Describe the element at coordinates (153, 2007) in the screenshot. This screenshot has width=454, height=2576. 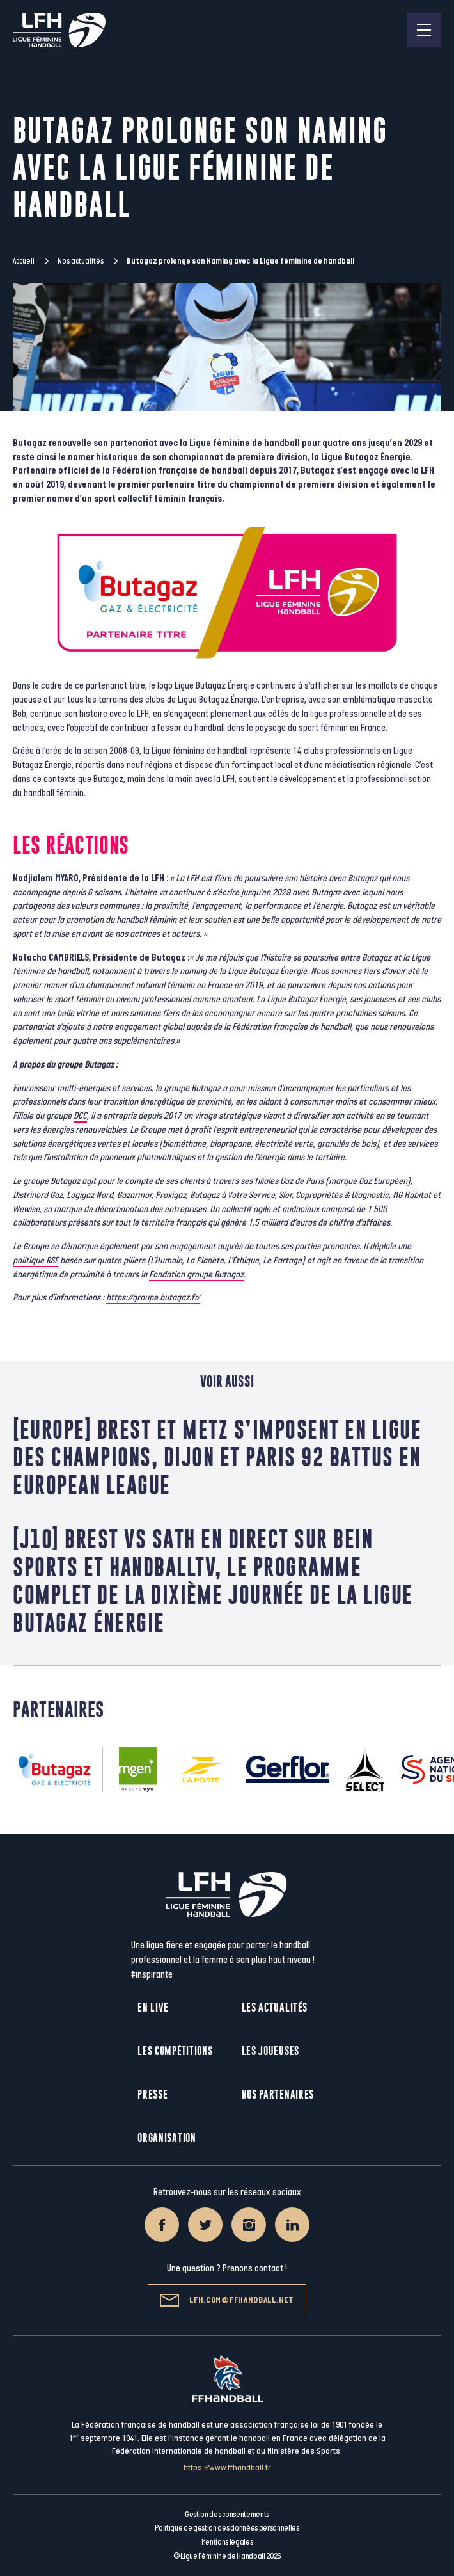
I see `En live` at that location.